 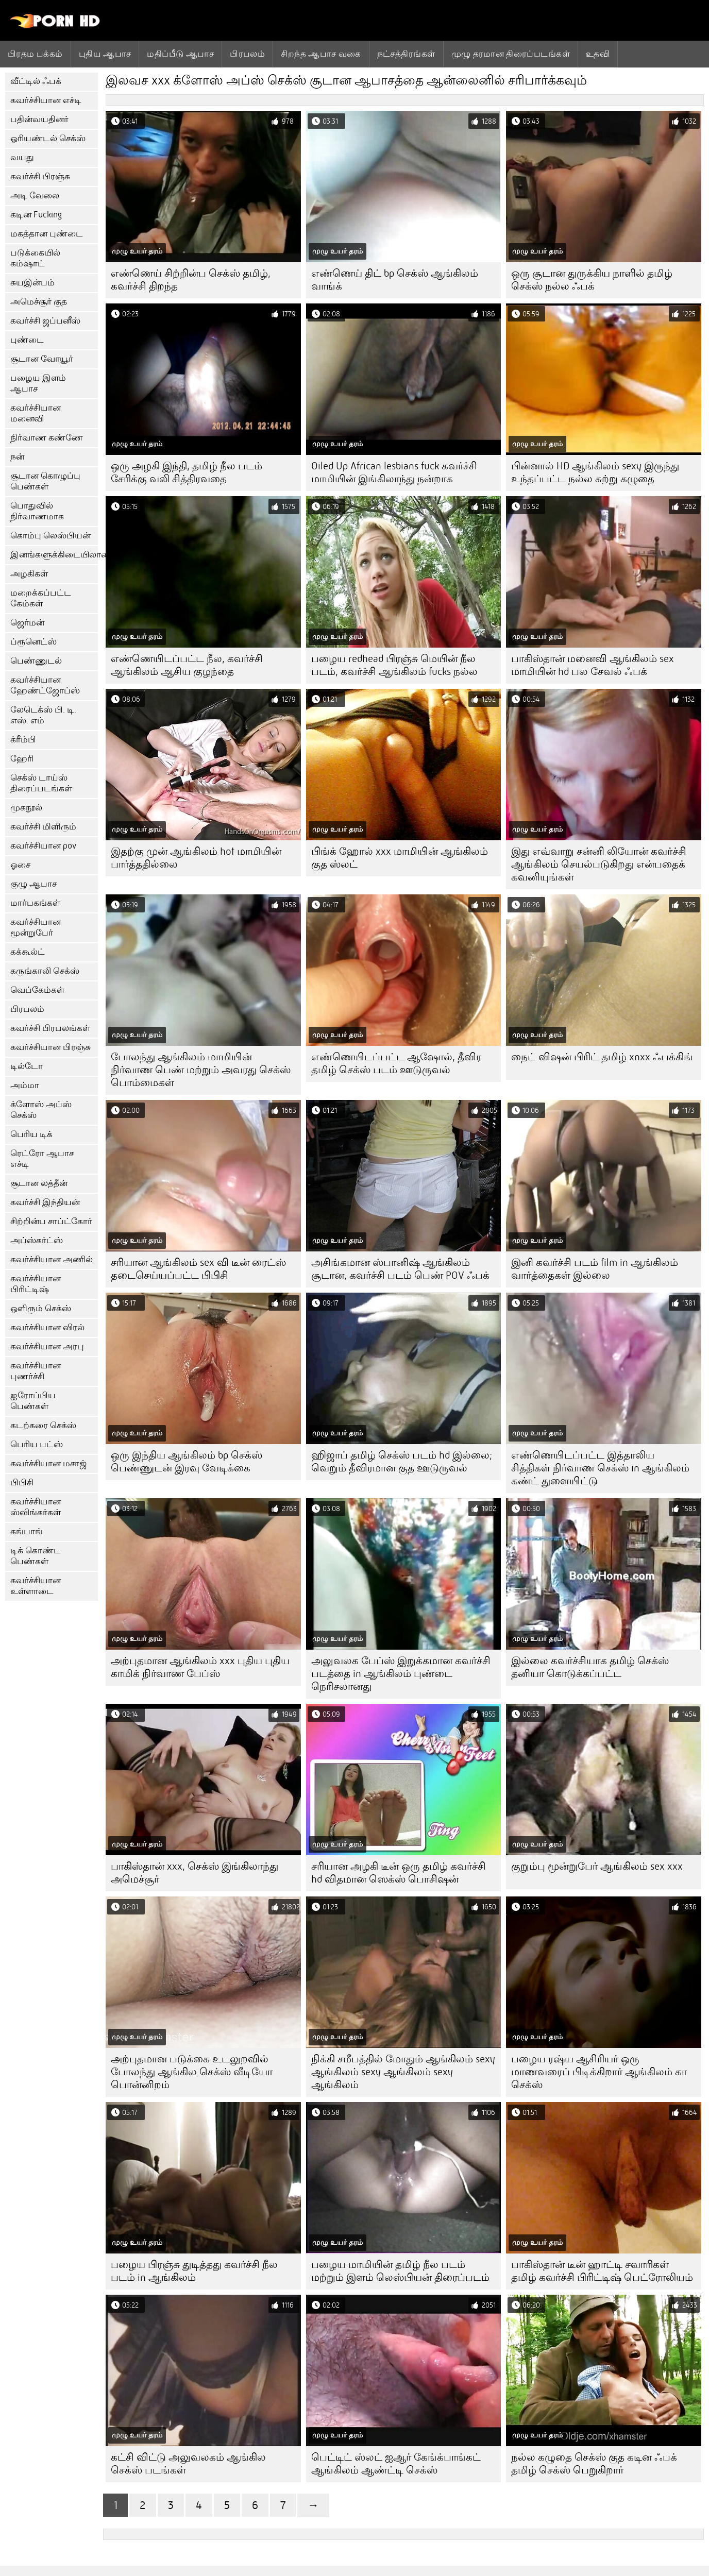 What do you see at coordinates (45, 481) in the screenshot?
I see `சூடான கொழுப்பு பெண்கள்` at bounding box center [45, 481].